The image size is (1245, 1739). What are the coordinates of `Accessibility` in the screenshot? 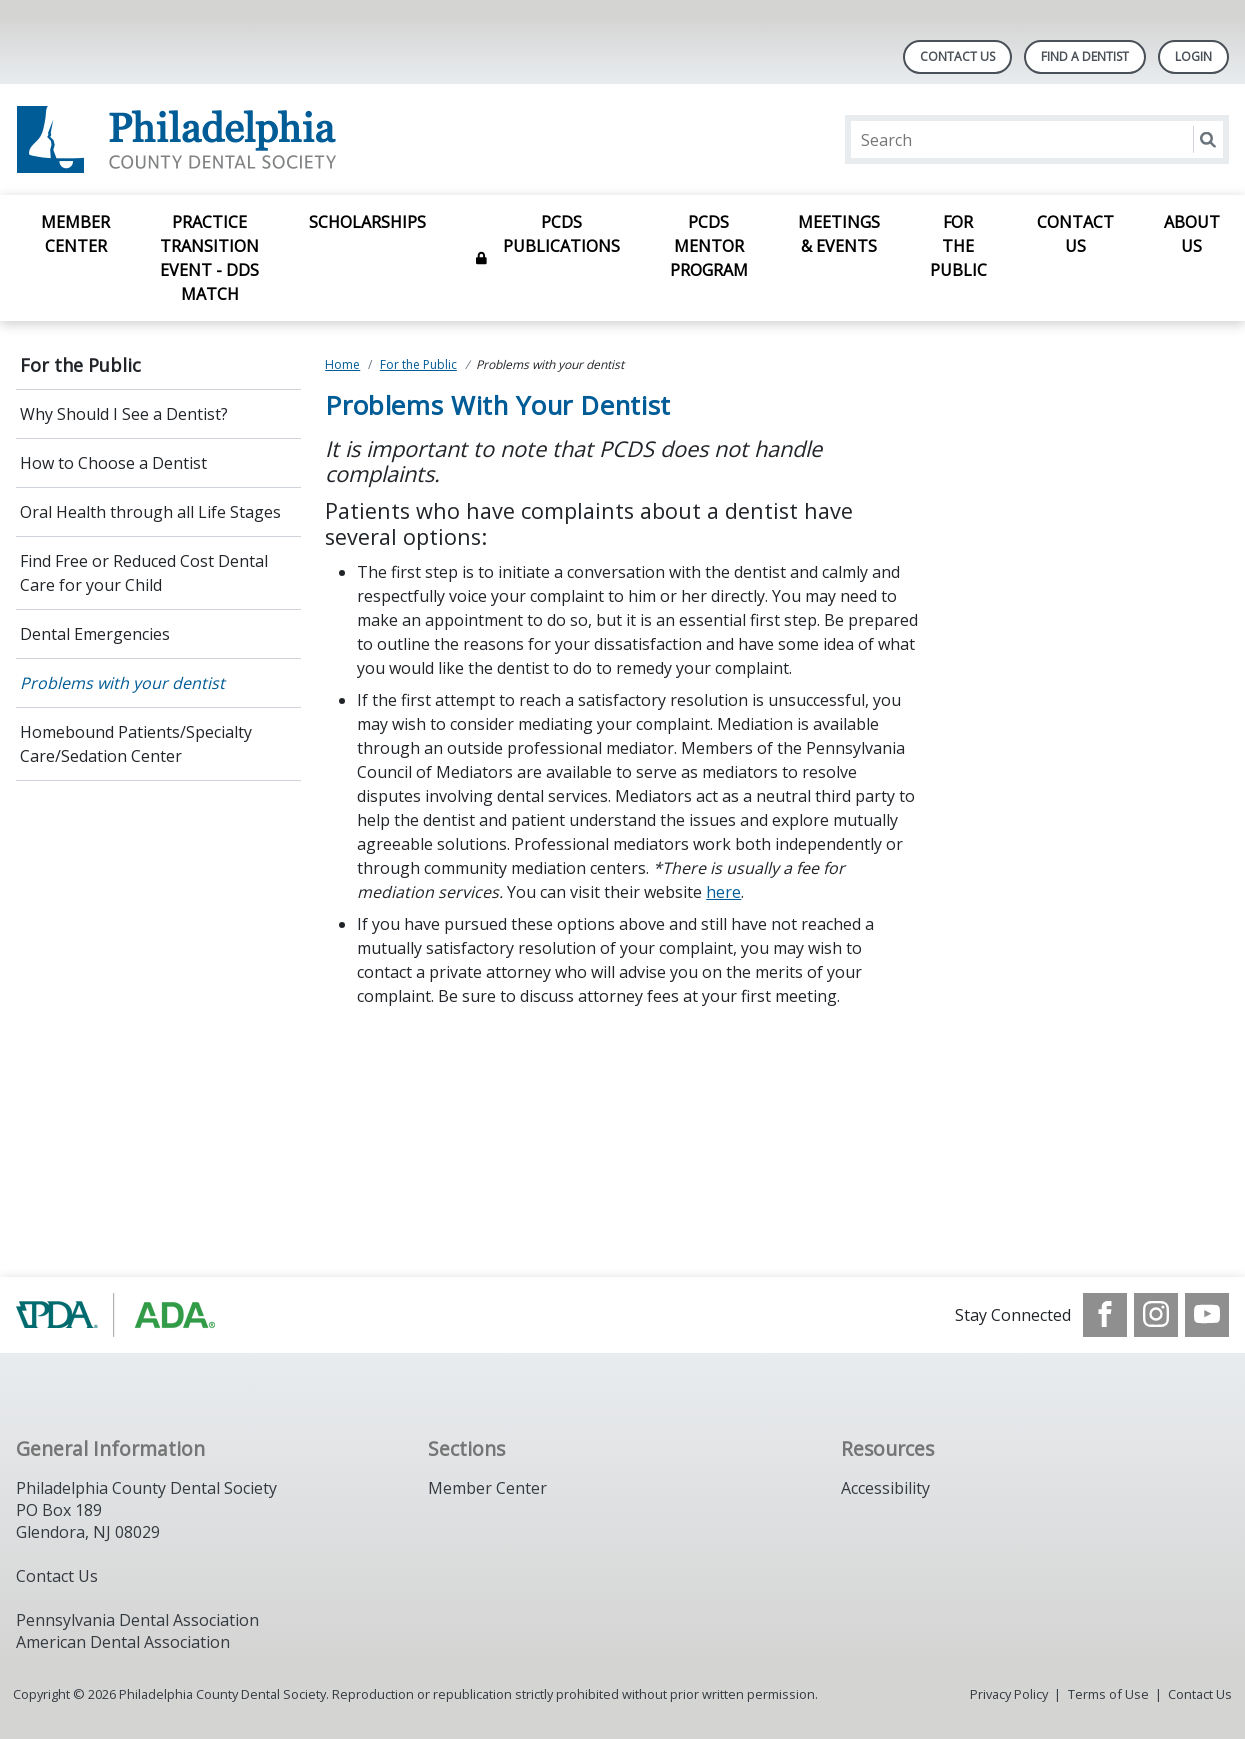 It's located at (885, 1488).